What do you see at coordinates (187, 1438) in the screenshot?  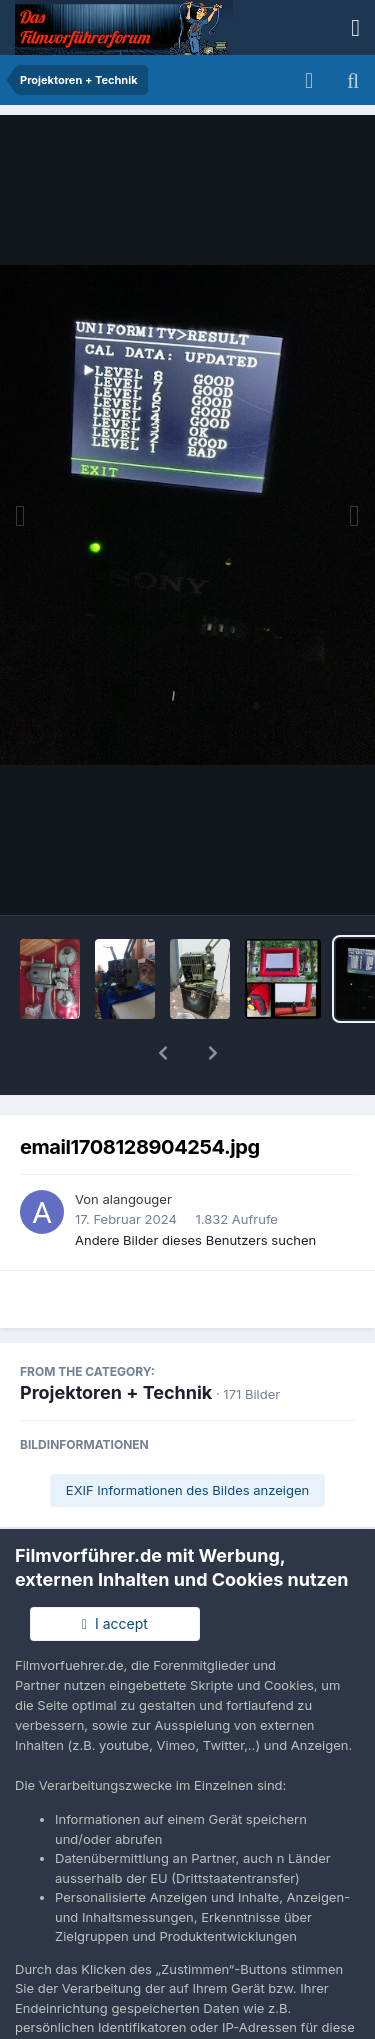 I see `EXIF Informationen des Bildes anzeigen` at bounding box center [187, 1438].